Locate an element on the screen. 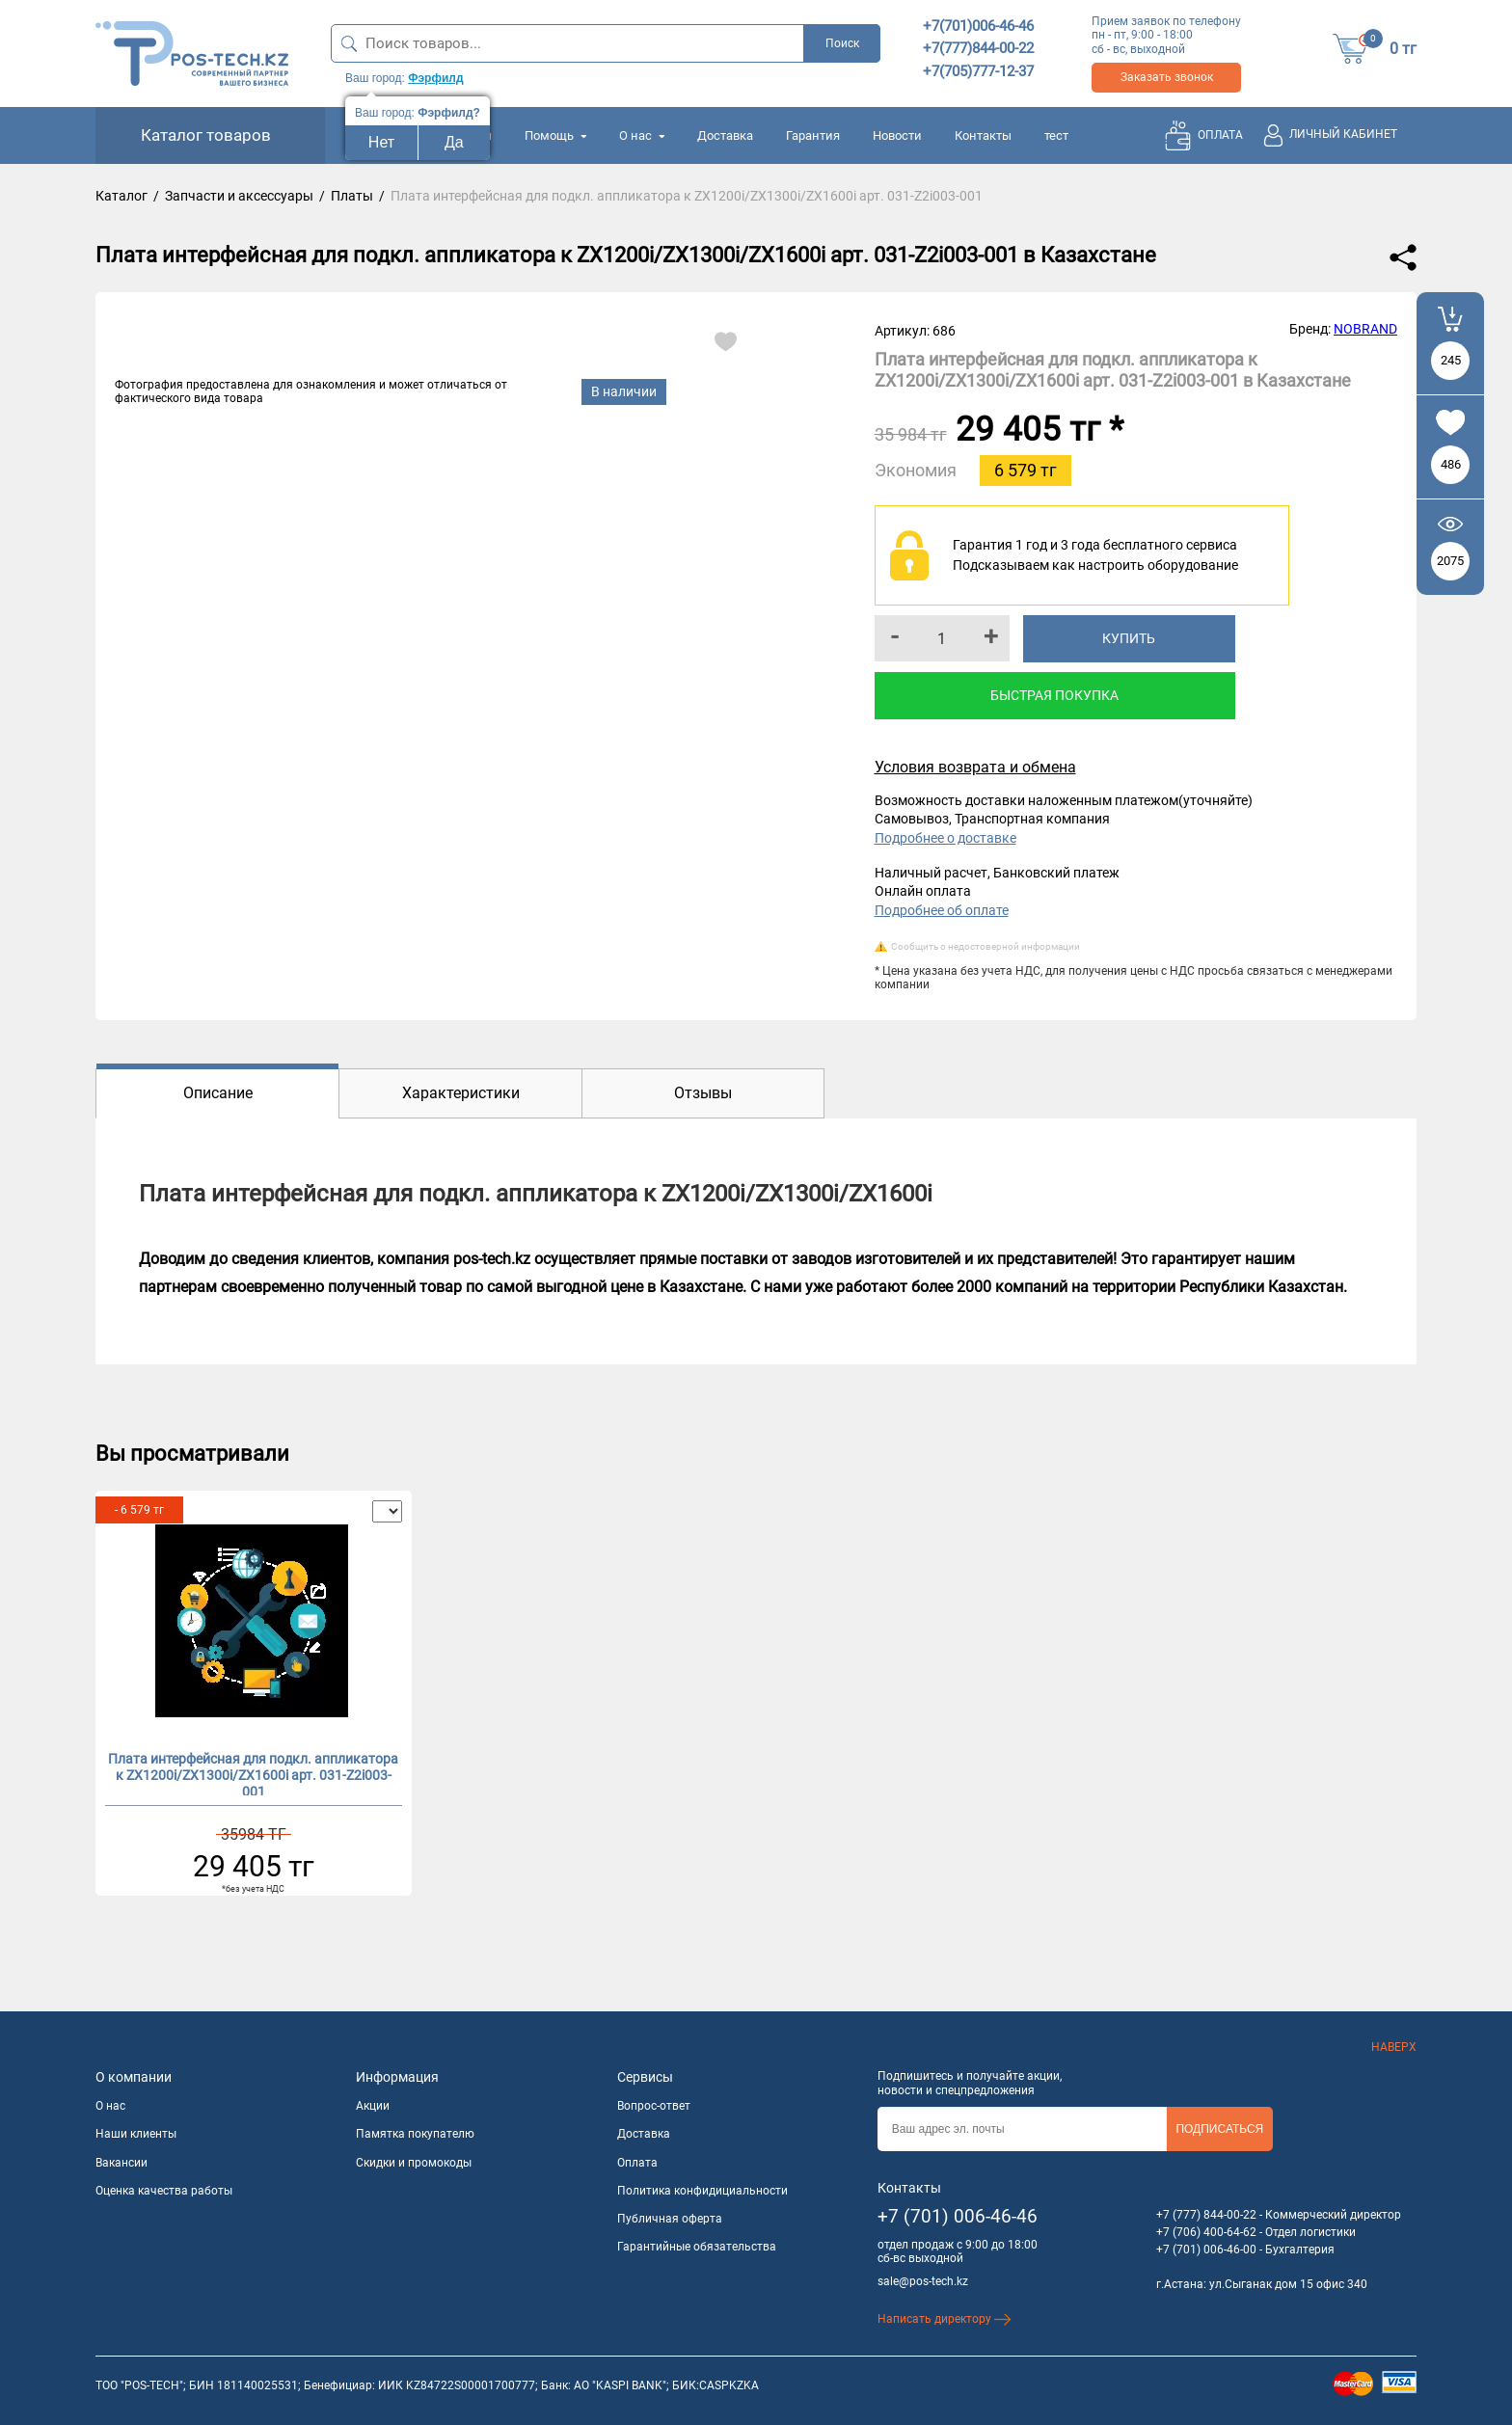  +7 (701) 006-46-46 is located at coordinates (958, 2216).